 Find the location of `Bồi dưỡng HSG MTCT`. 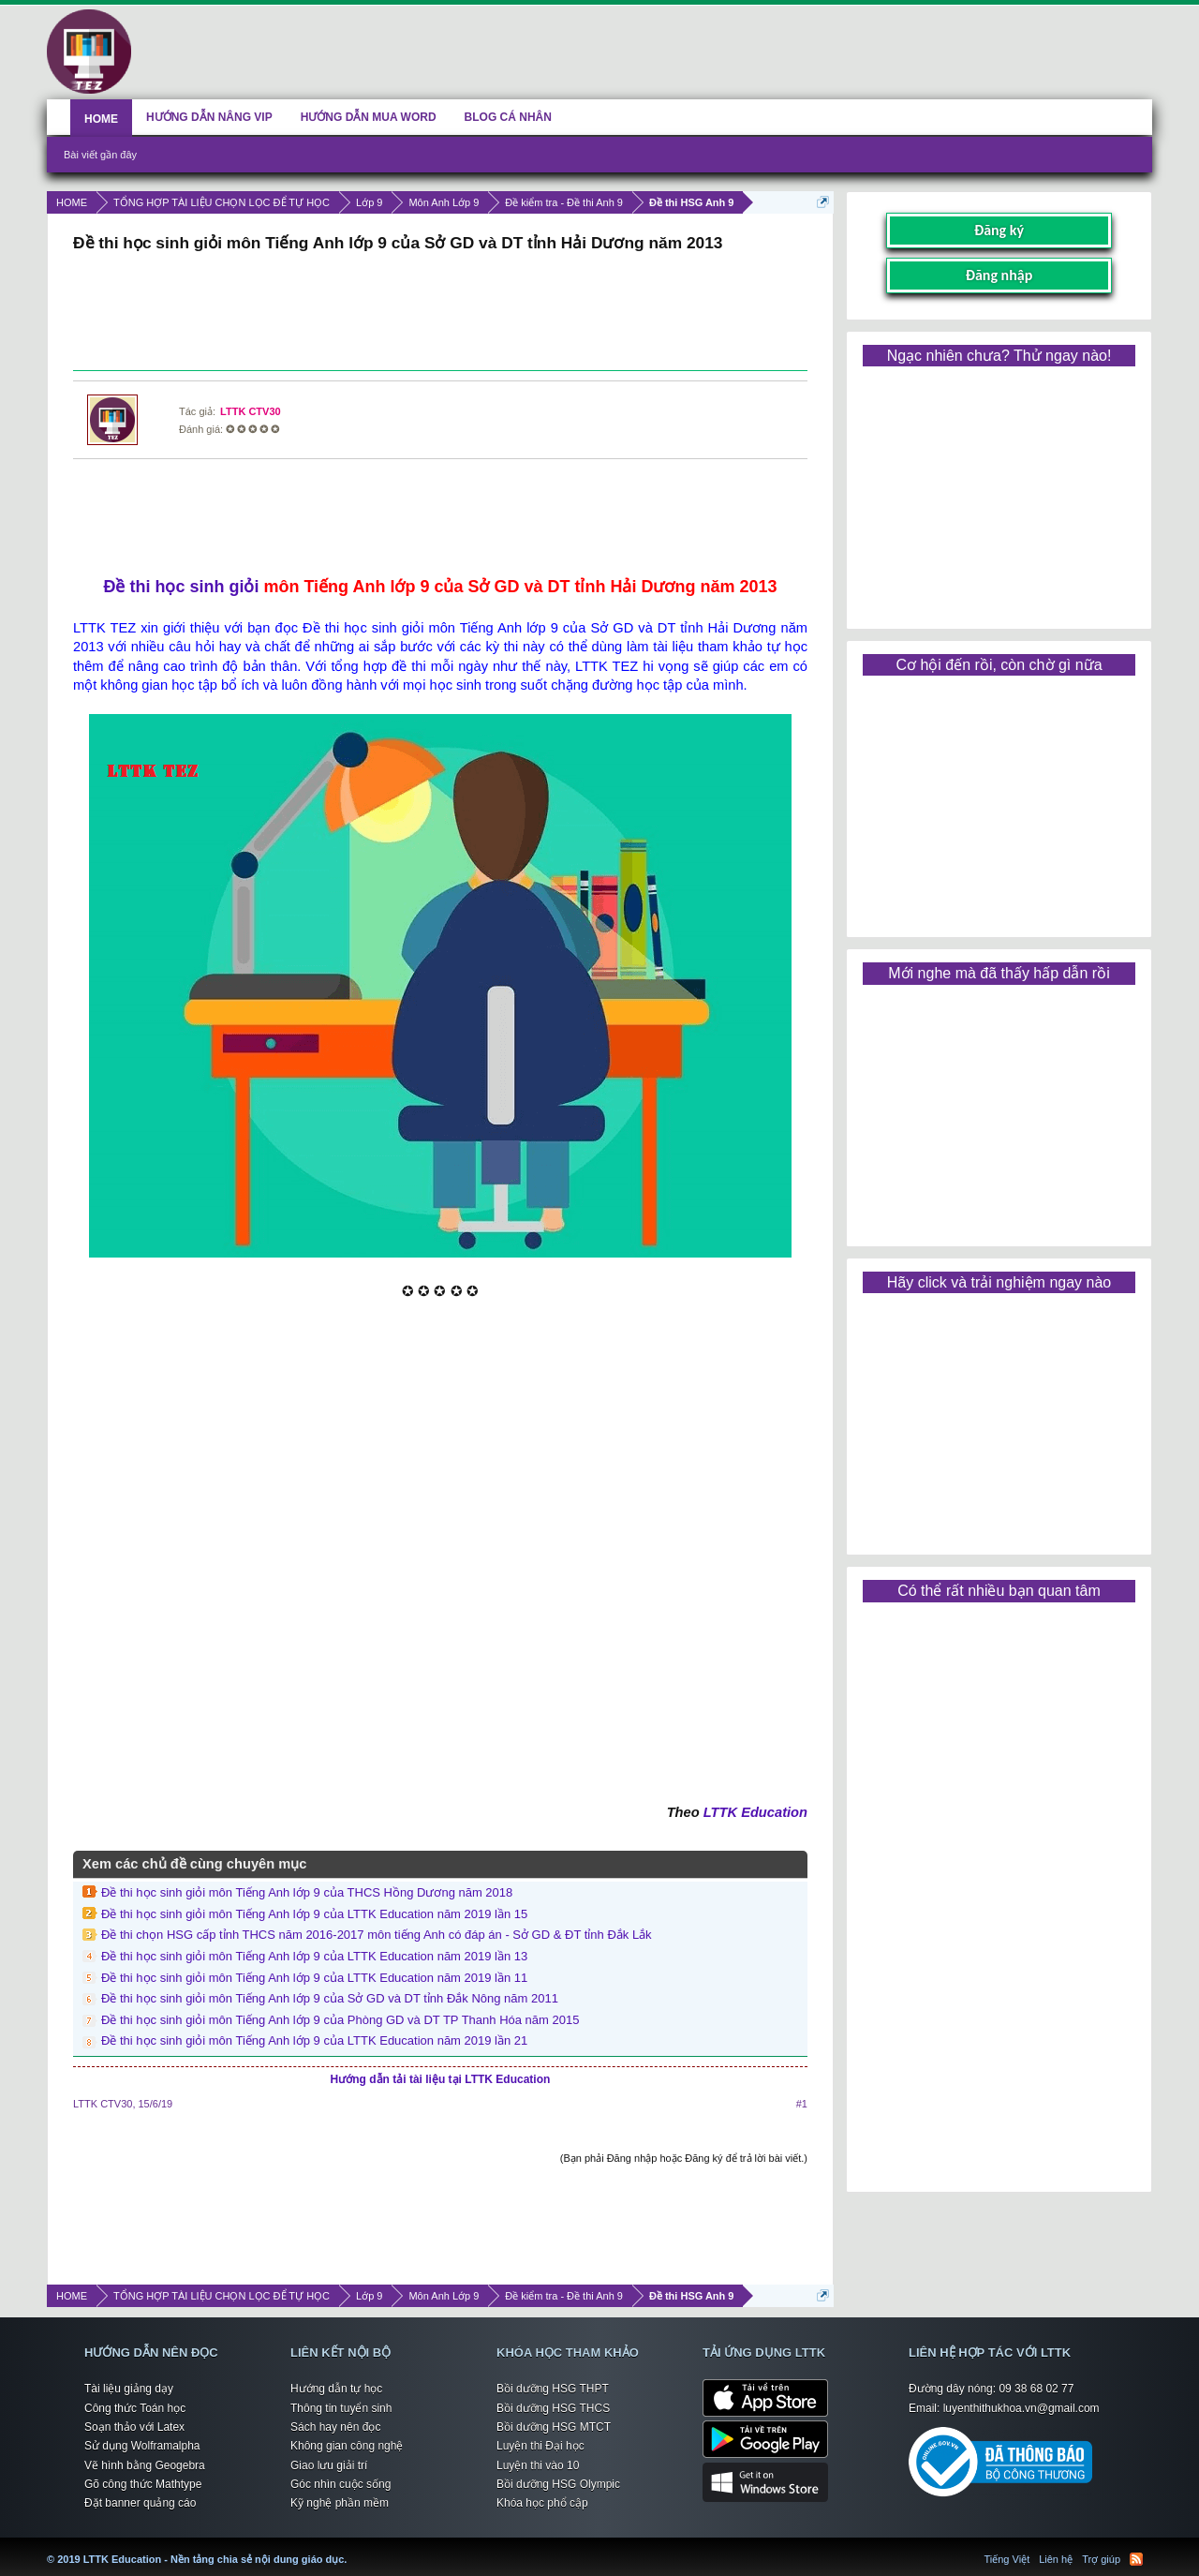

Bồi dưỡng HSG MTCT is located at coordinates (553, 2427).